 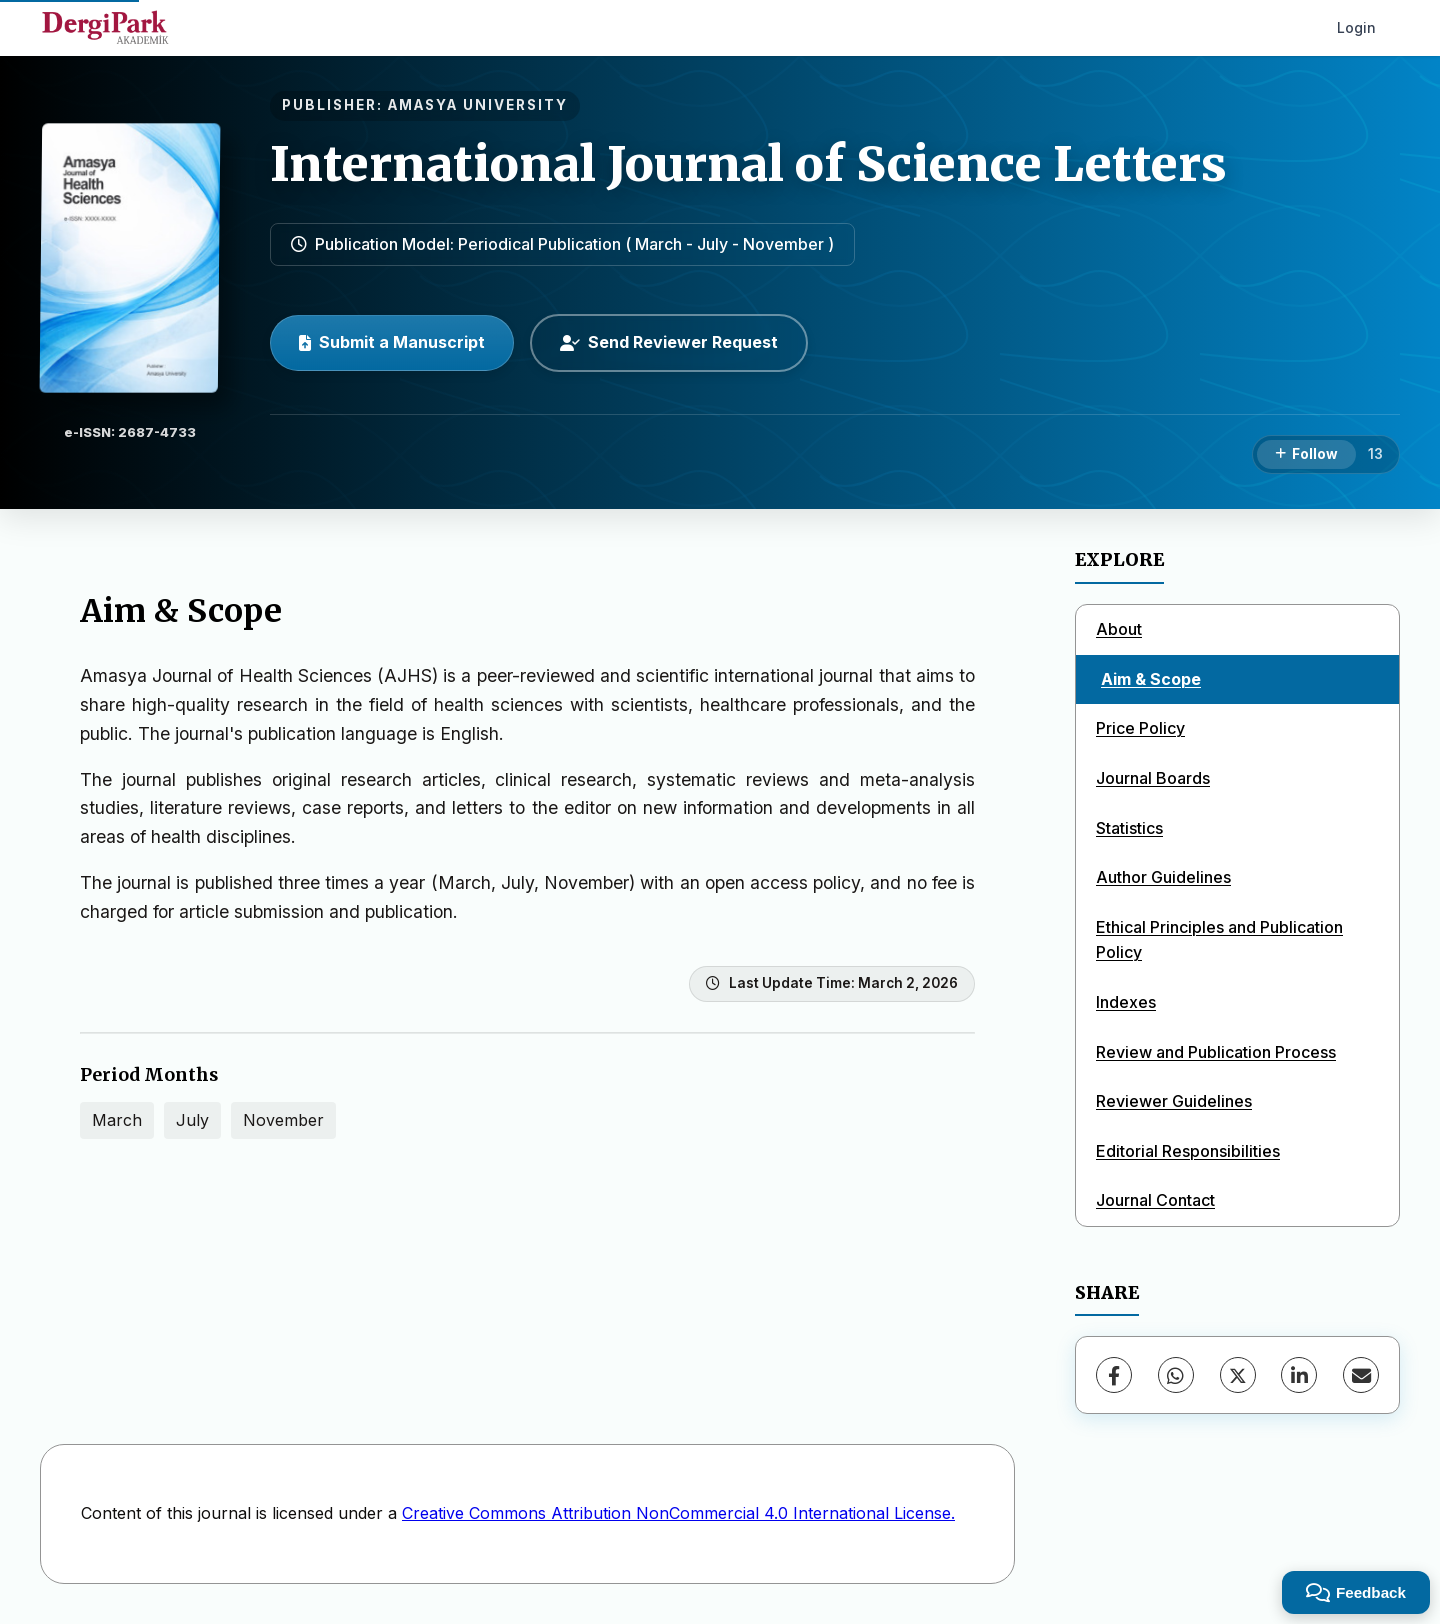 What do you see at coordinates (1151, 679) in the screenshot?
I see `Aim & Scope` at bounding box center [1151, 679].